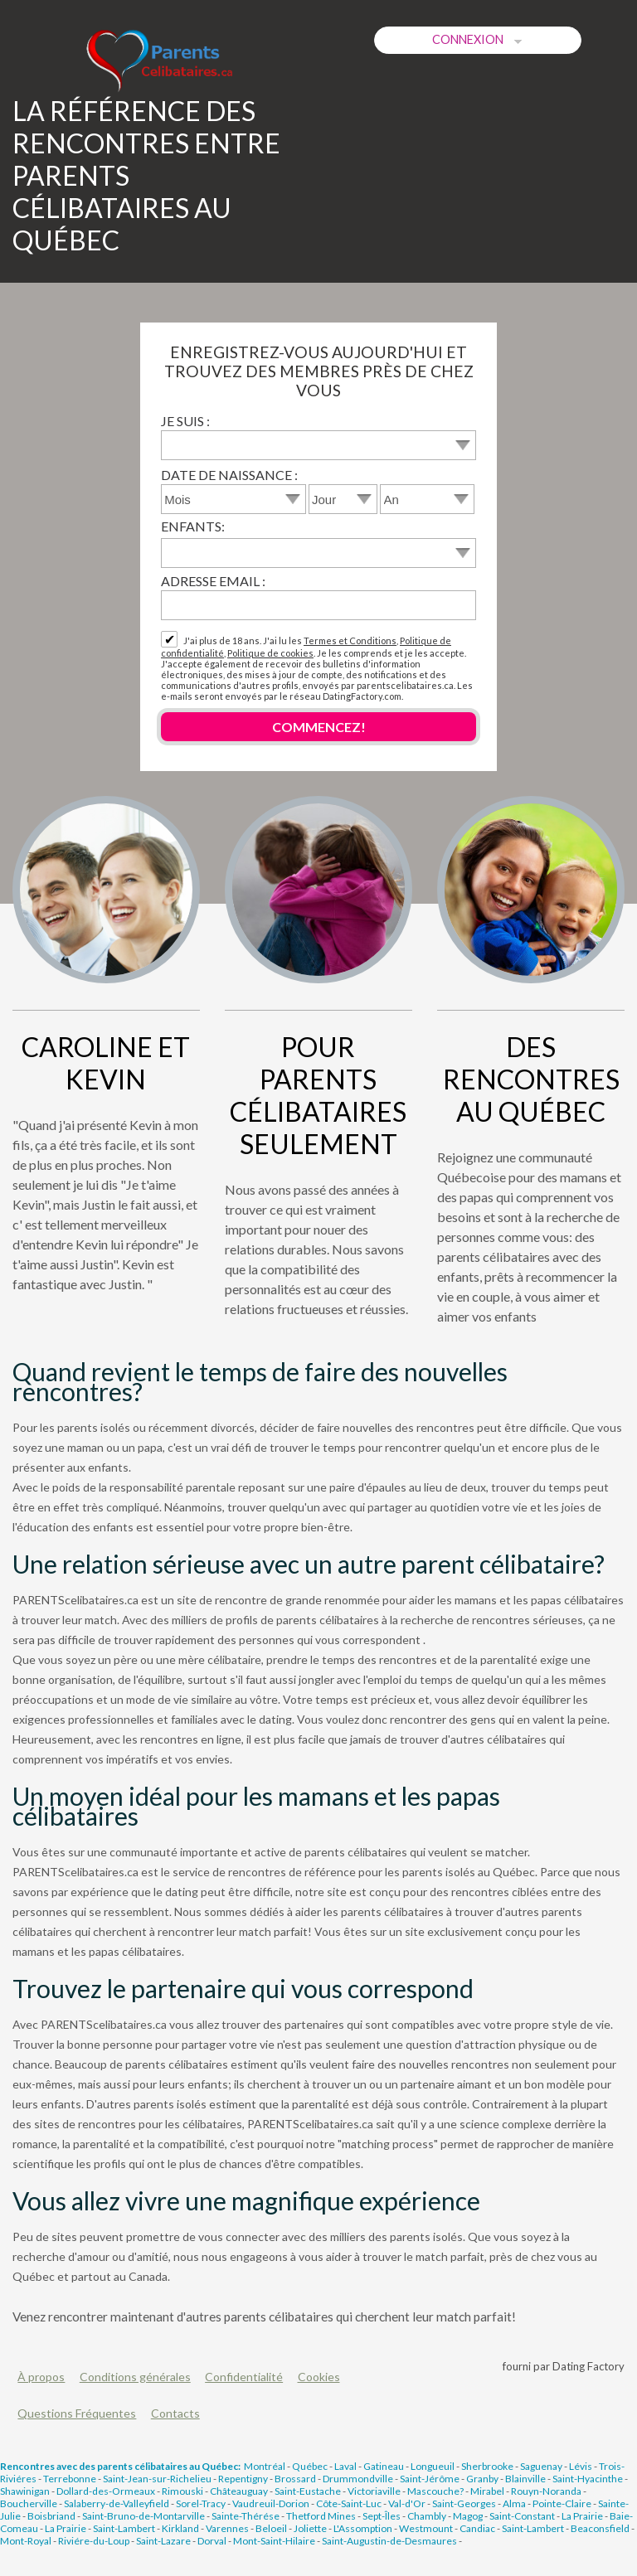 This screenshot has height=2576, width=637. Describe the element at coordinates (525, 2478) in the screenshot. I see `Blainville` at that location.